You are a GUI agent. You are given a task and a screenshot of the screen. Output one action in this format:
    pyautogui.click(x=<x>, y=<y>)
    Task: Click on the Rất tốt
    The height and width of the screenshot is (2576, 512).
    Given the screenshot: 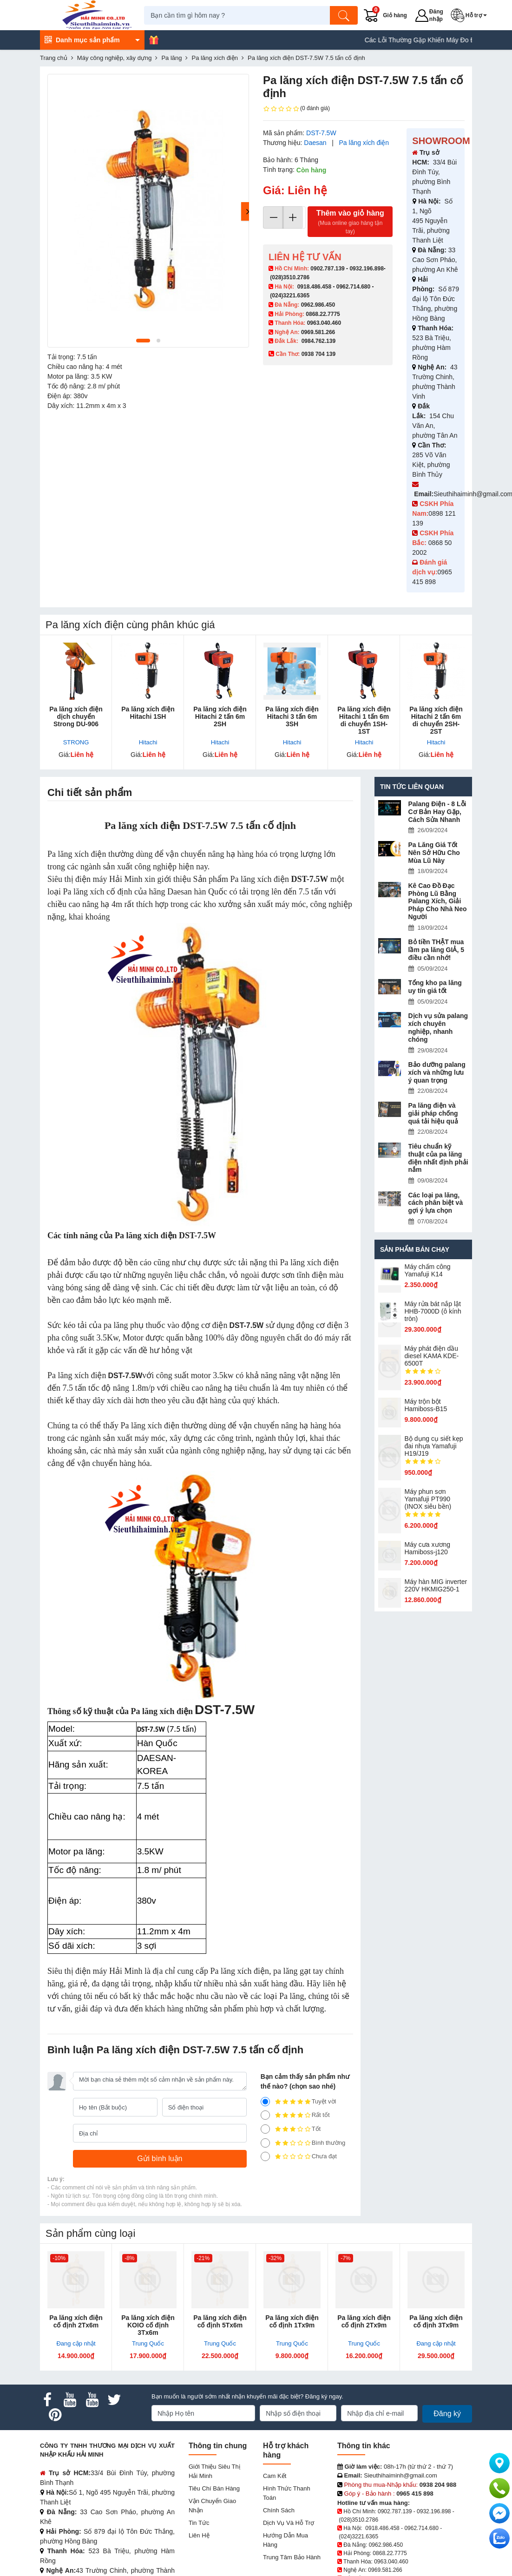 What is the action you would take?
    pyautogui.click(x=295, y=2115)
    